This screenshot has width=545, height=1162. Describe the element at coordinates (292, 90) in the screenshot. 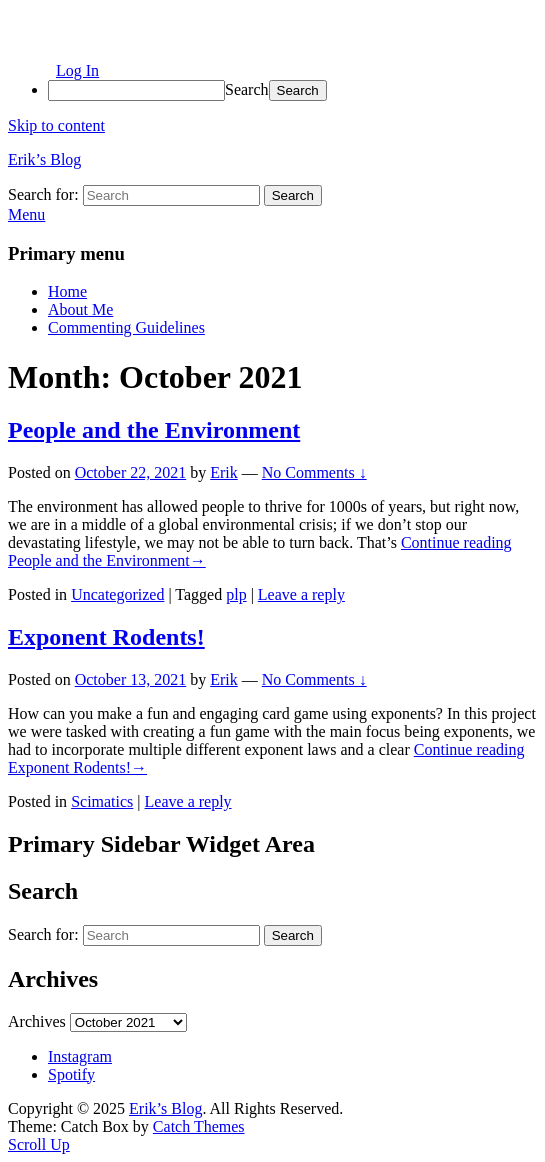

I see `[menuitem]` at that location.